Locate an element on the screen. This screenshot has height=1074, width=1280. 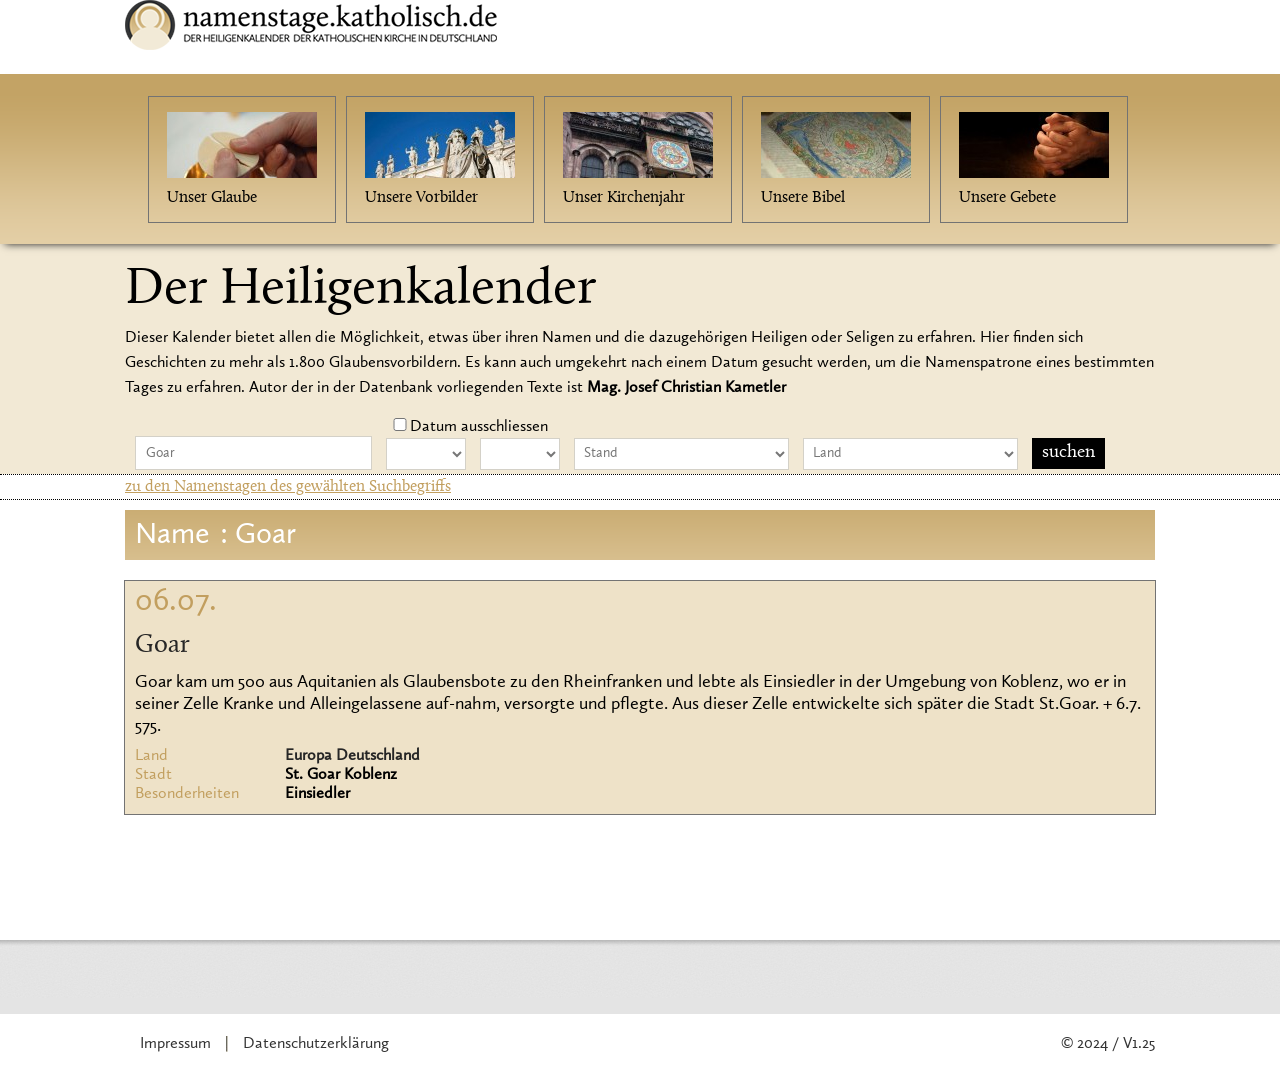
06.07. is located at coordinates (176, 602).